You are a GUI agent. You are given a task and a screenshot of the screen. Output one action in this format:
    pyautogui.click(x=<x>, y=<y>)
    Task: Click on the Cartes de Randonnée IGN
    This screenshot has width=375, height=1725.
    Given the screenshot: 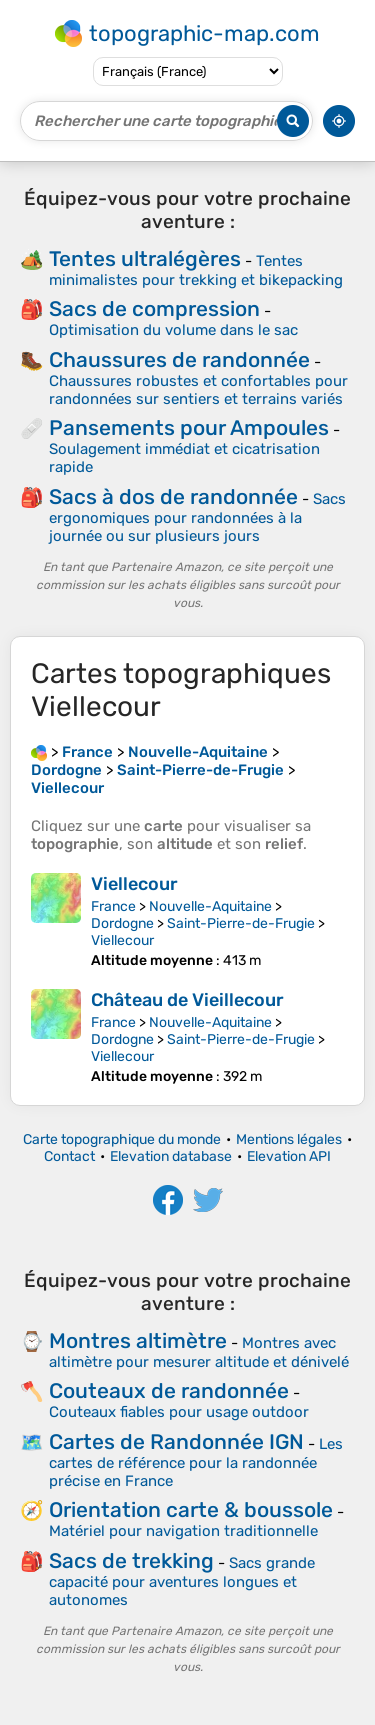 What is the action you would take?
    pyautogui.click(x=176, y=1441)
    